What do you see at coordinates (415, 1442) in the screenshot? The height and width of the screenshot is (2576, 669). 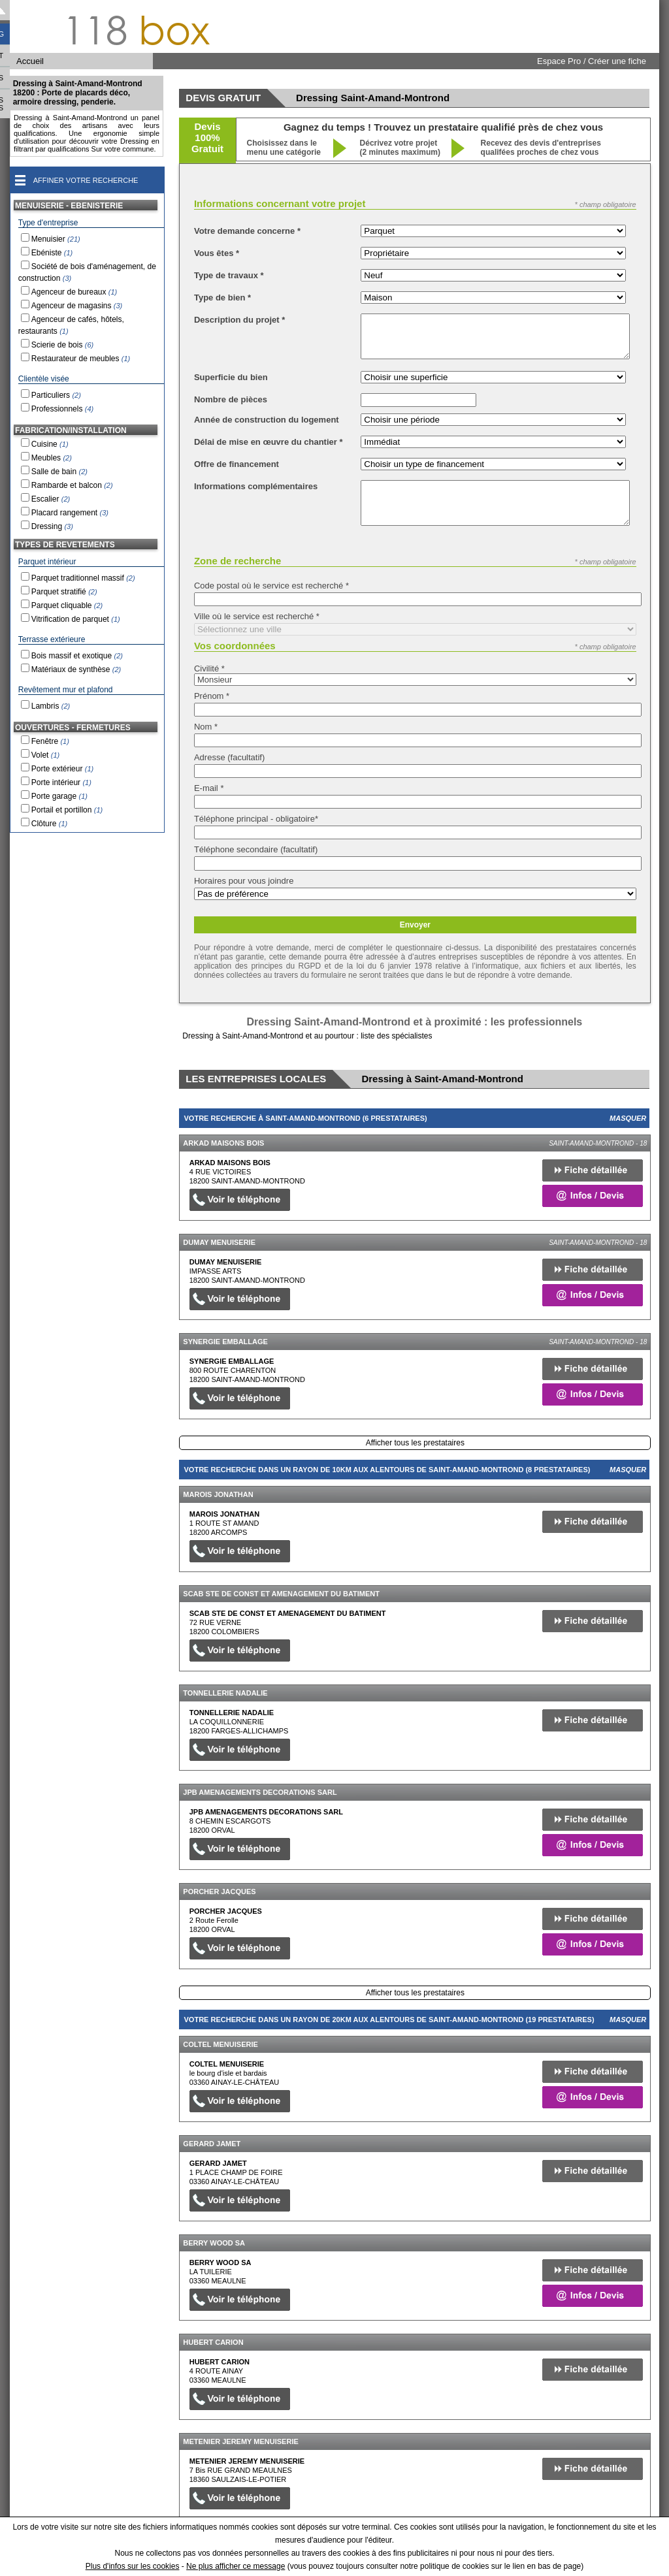 I see `Afficher tous les prestataires` at bounding box center [415, 1442].